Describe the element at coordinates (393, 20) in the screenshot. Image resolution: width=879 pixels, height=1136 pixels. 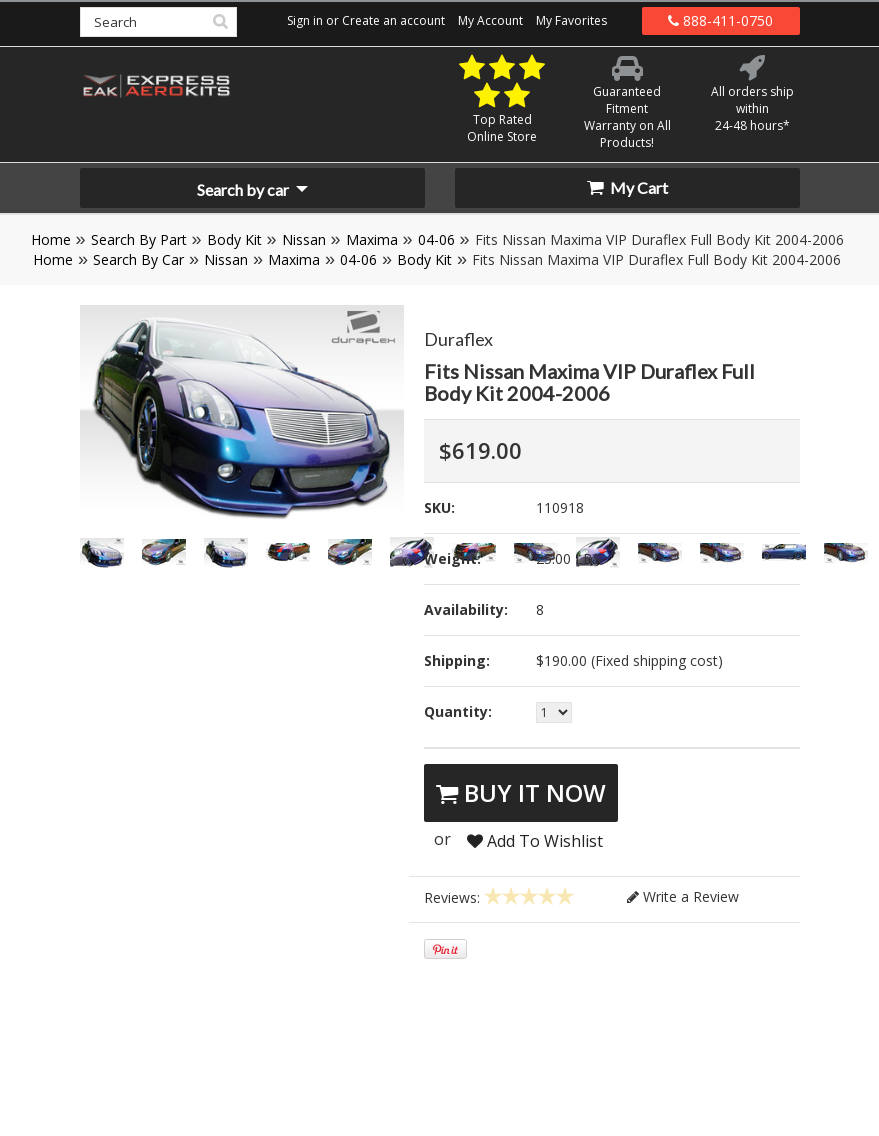
I see `Create an account` at that location.